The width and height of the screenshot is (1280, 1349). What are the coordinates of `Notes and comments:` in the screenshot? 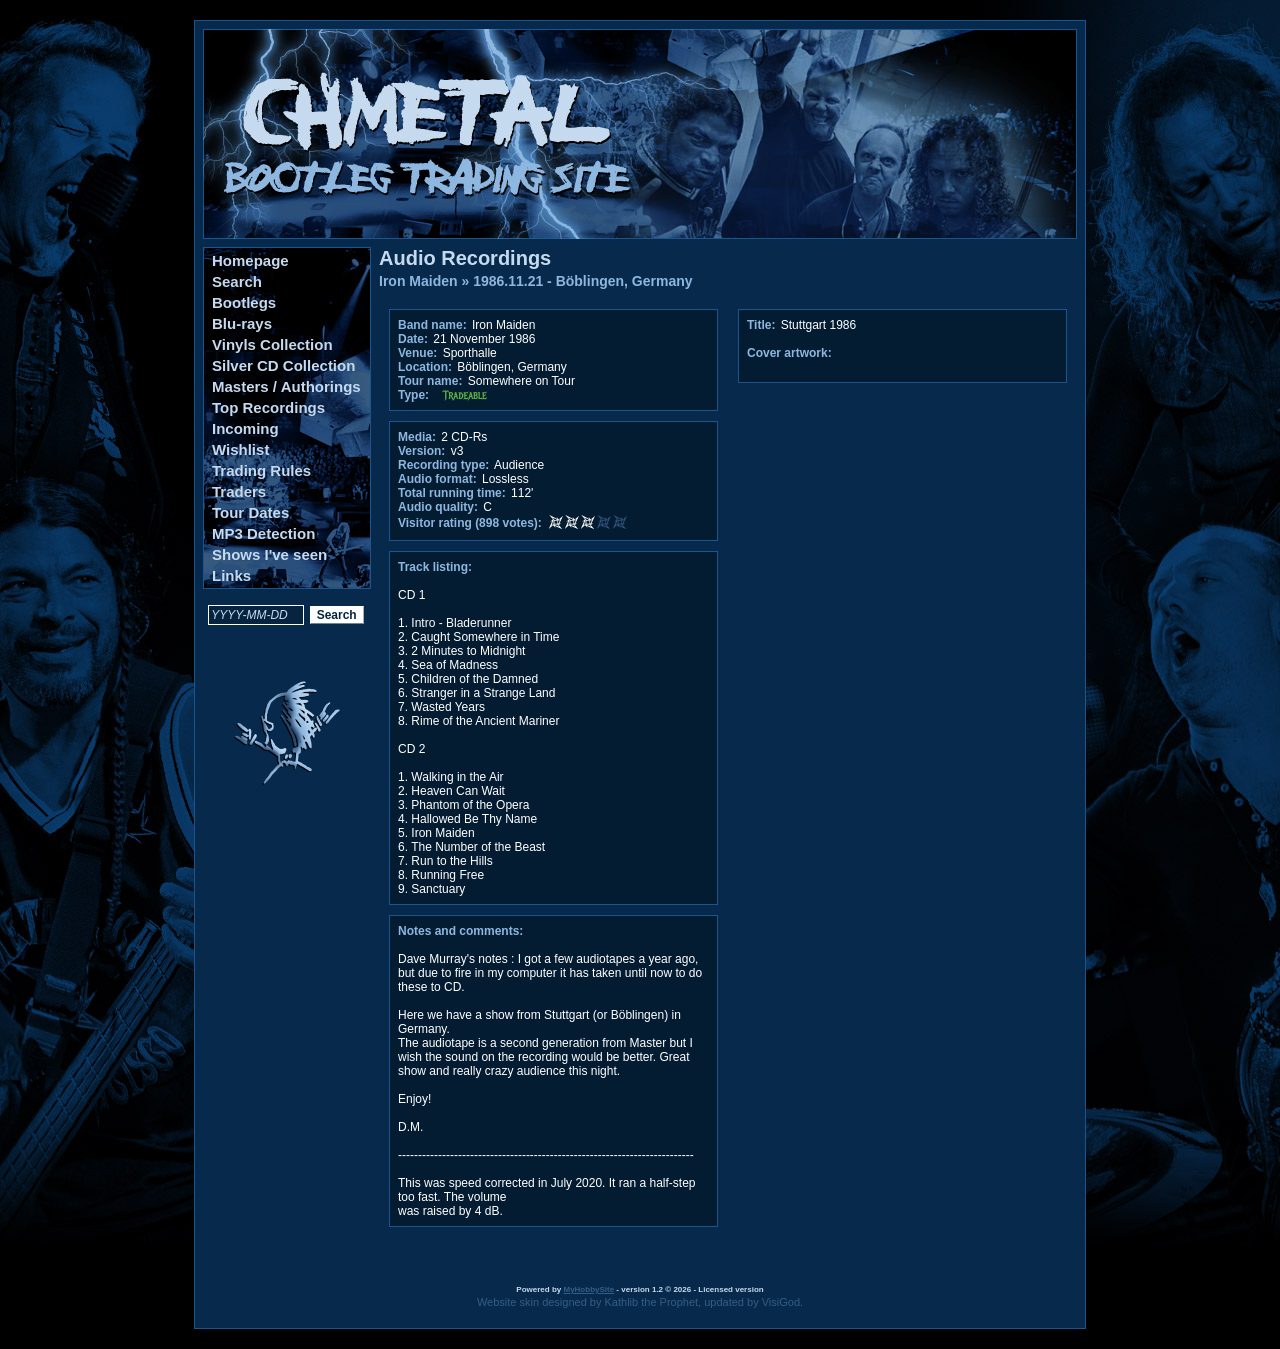 It's located at (460, 931).